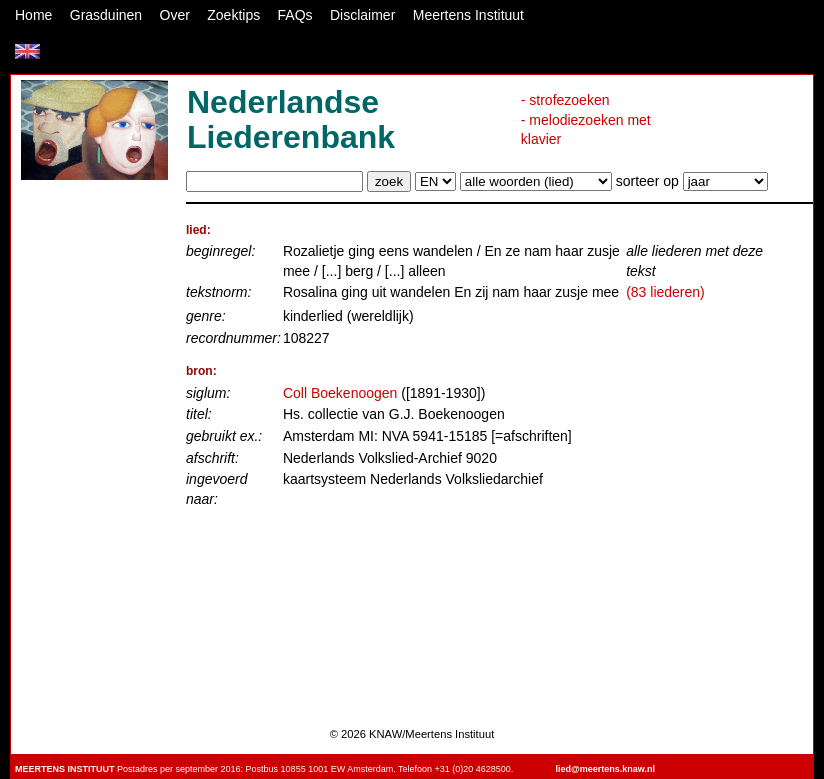 The width and height of the screenshot is (824, 779). What do you see at coordinates (665, 292) in the screenshot?
I see `(83 liederen)` at bounding box center [665, 292].